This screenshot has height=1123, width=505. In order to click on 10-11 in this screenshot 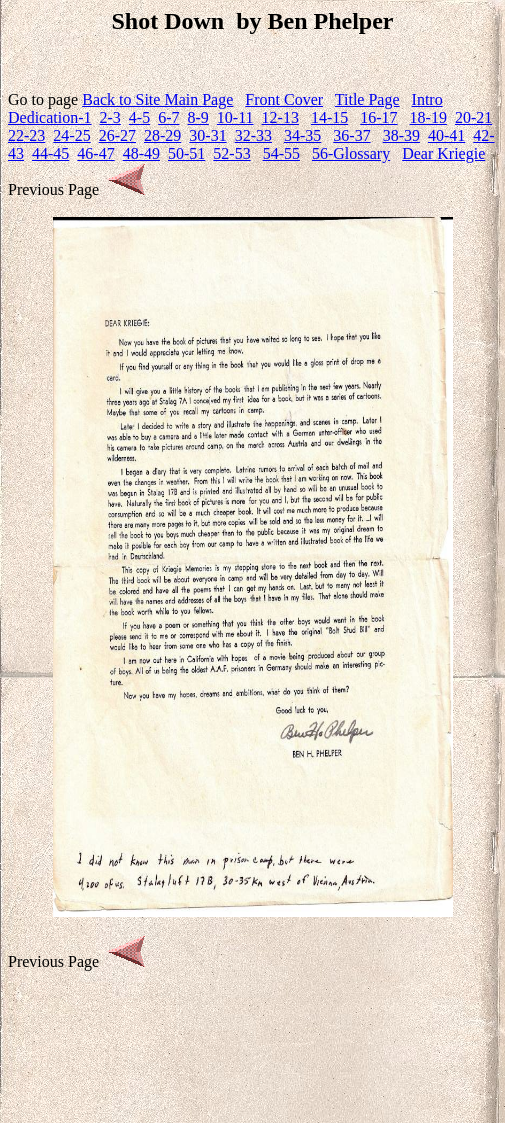, I will do `click(235, 117)`.